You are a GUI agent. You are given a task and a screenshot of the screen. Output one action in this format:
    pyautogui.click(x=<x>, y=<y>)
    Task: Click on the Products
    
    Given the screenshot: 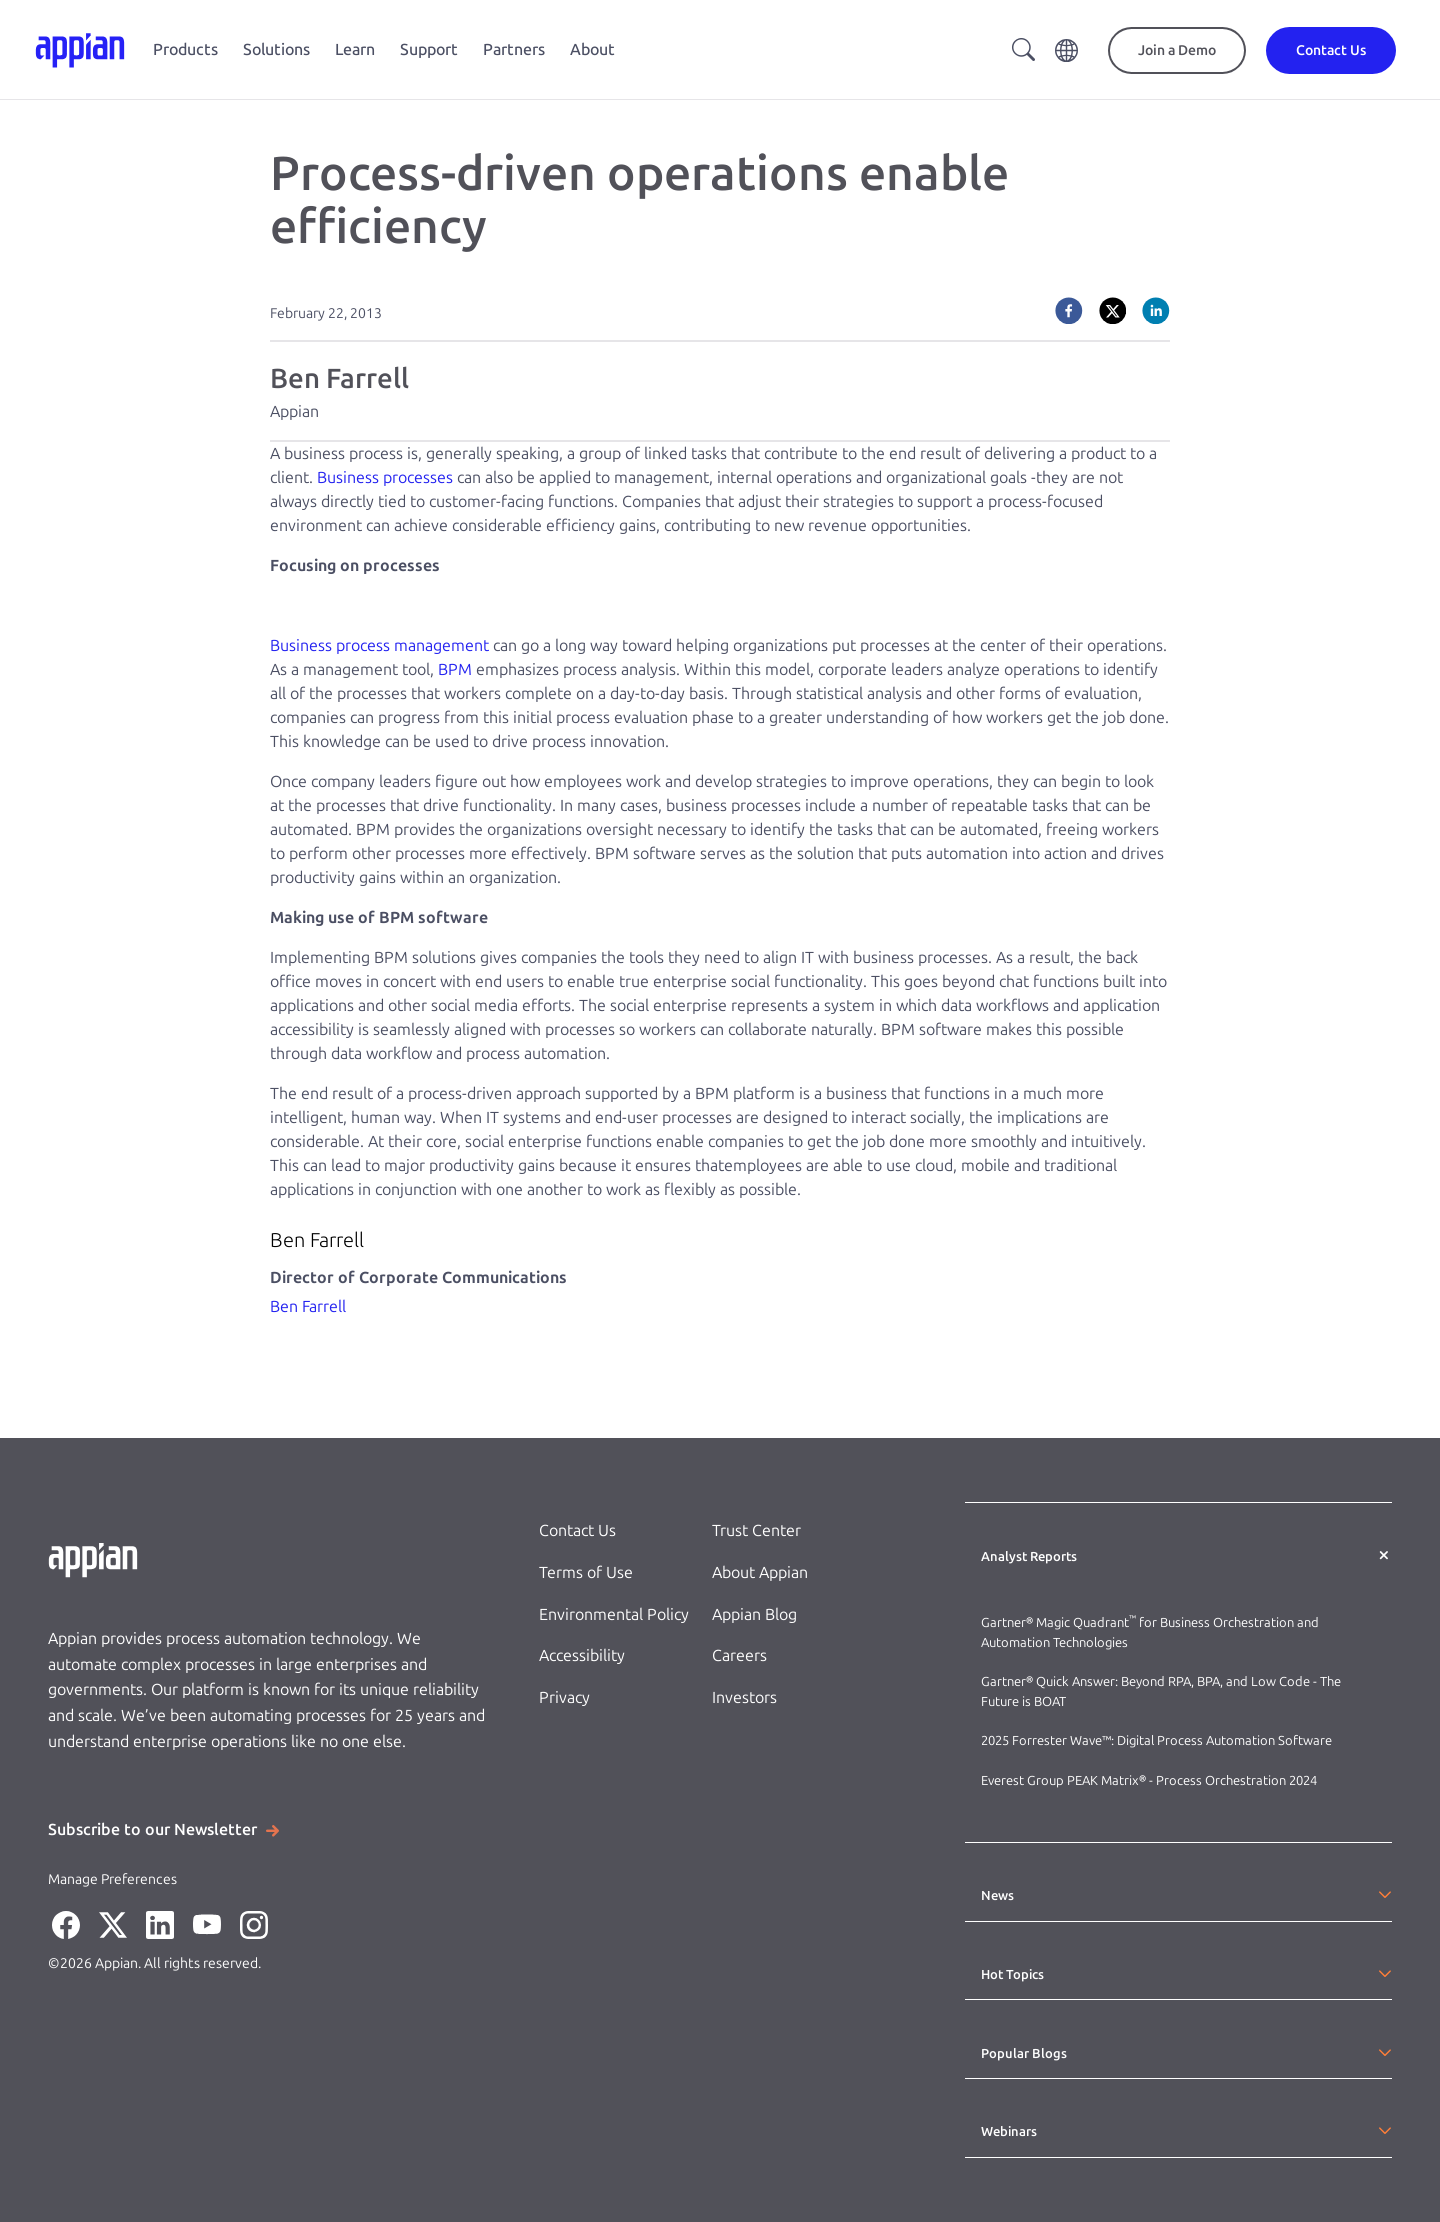 What is the action you would take?
    pyautogui.click(x=185, y=49)
    